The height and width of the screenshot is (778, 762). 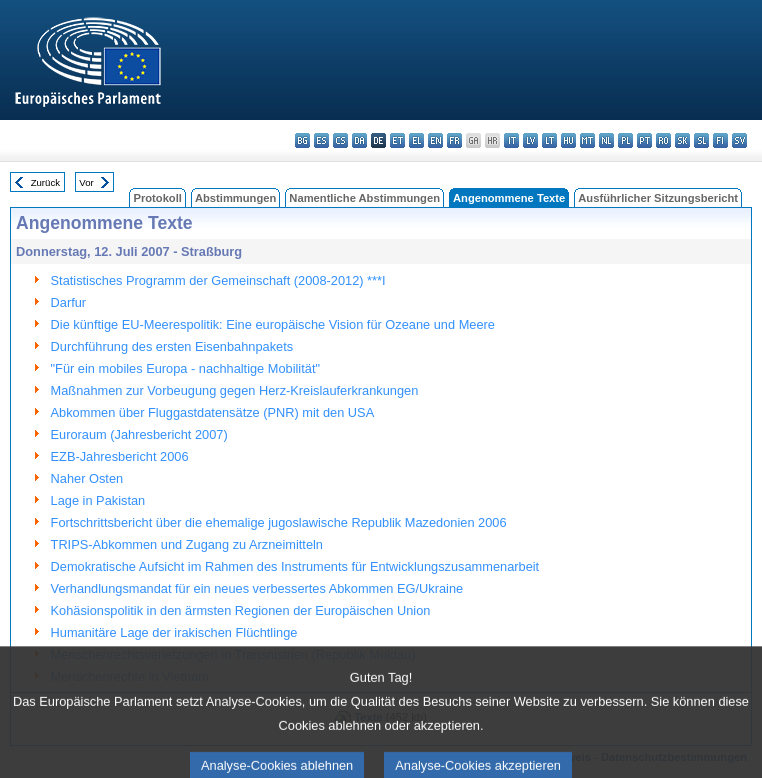 I want to click on Euroraum (Jahresbericht 2007), so click(x=139, y=434).